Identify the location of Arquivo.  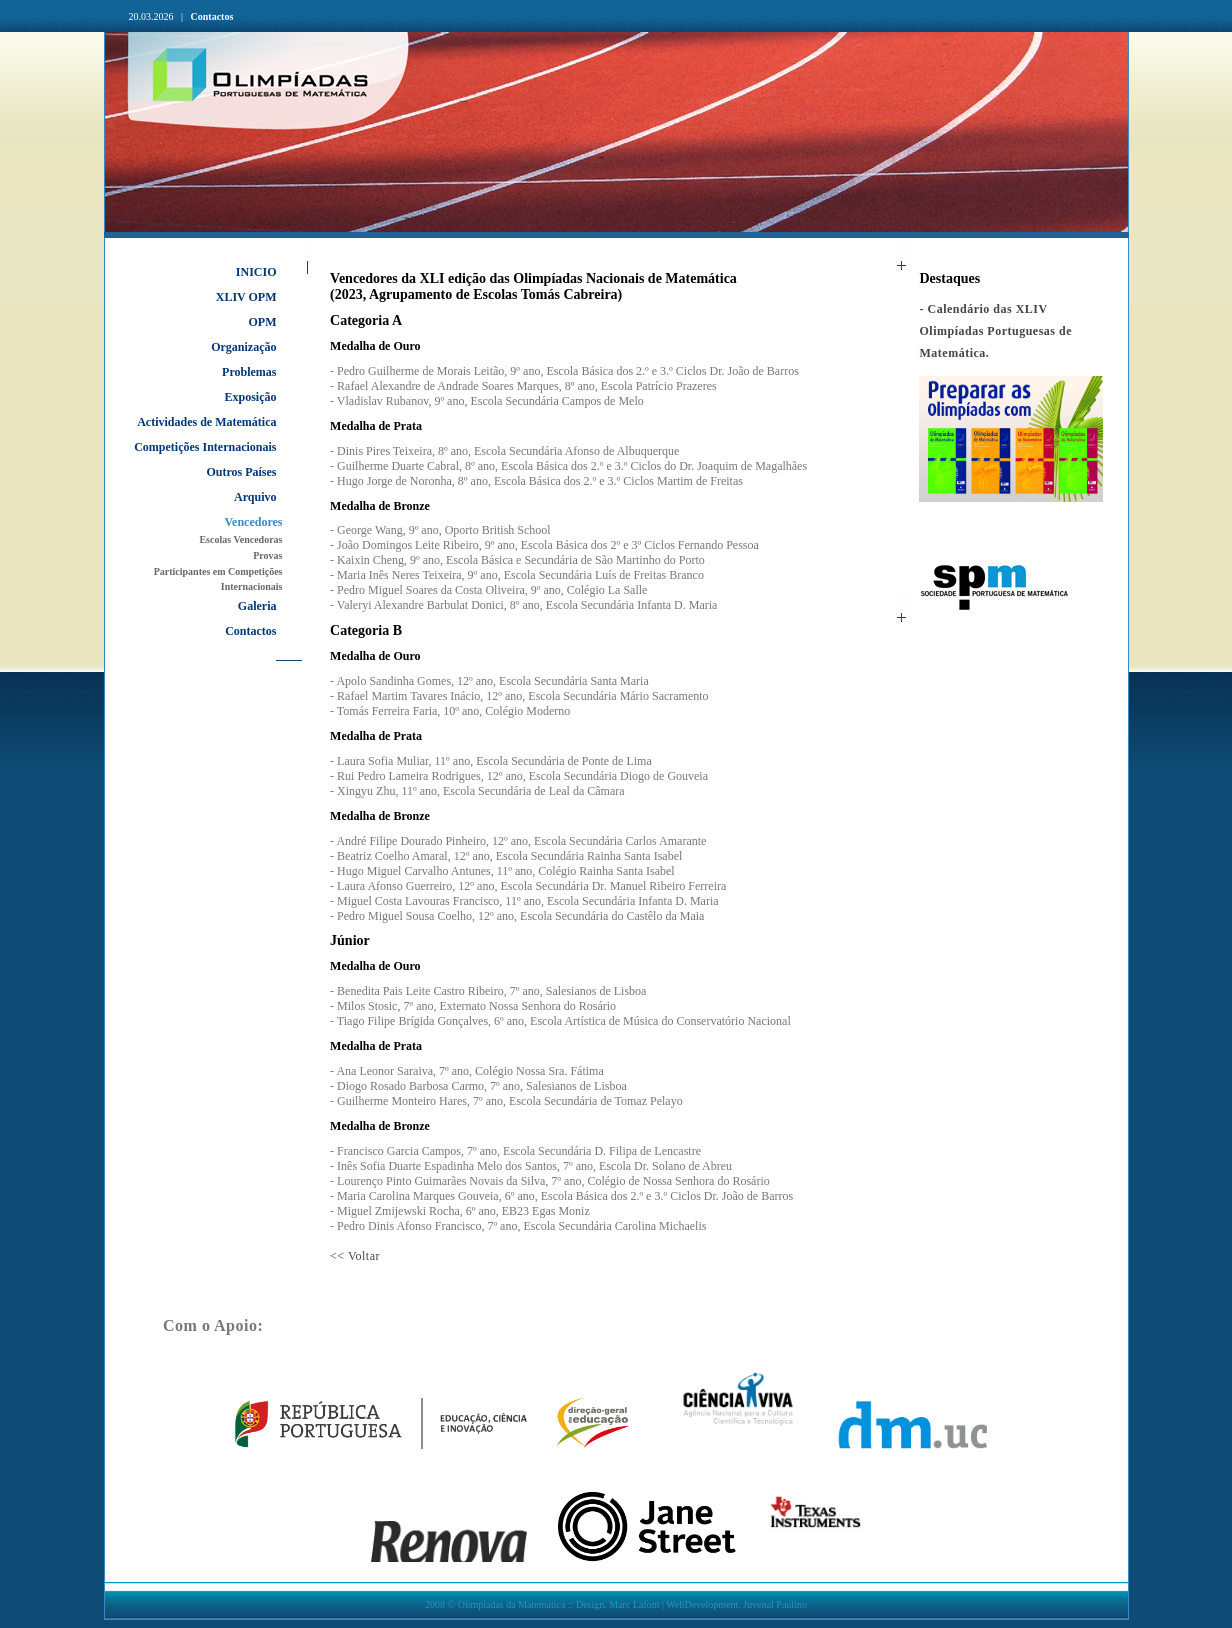
(255, 497).